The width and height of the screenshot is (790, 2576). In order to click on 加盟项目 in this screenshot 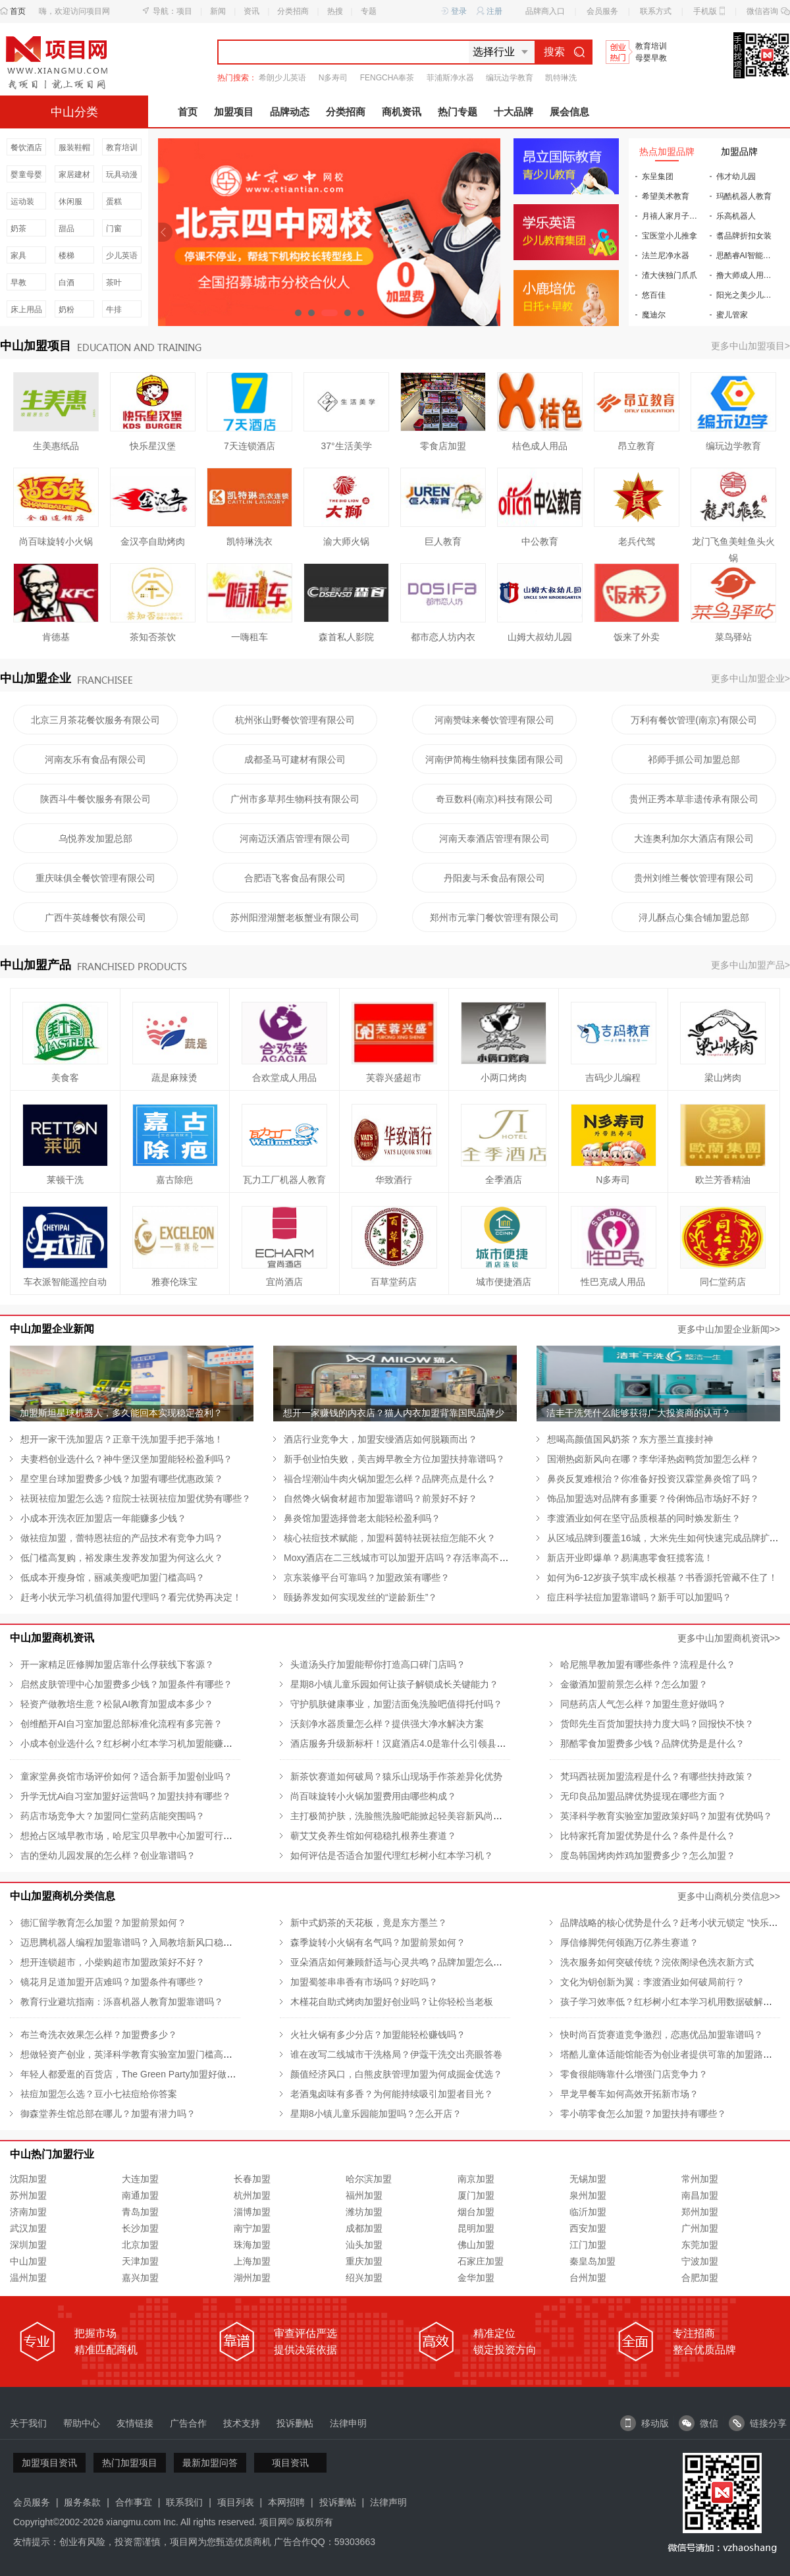, I will do `click(233, 111)`.